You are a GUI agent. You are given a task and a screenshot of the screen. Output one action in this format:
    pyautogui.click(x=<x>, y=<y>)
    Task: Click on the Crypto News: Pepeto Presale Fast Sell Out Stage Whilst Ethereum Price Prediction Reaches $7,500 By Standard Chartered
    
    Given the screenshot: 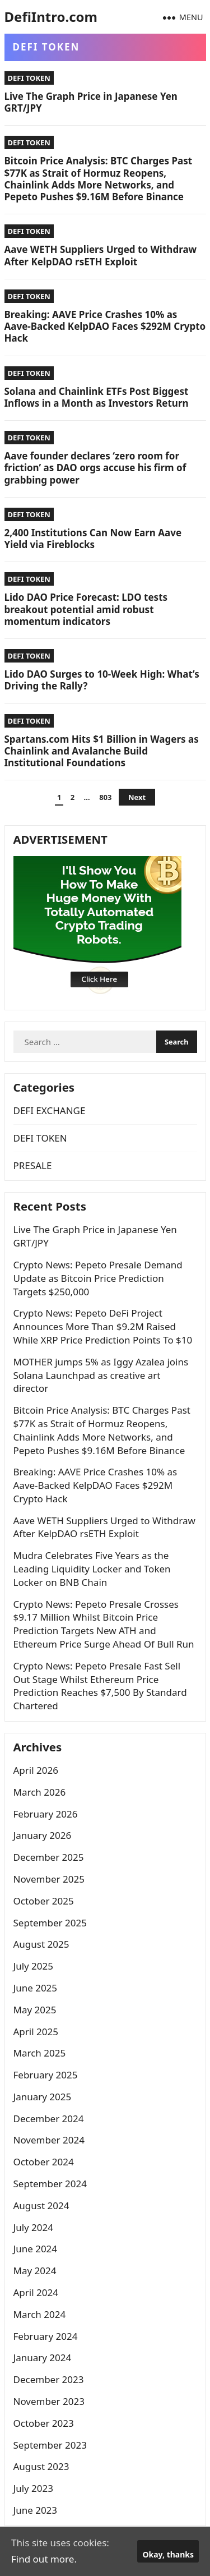 What is the action you would take?
    pyautogui.click(x=100, y=1685)
    